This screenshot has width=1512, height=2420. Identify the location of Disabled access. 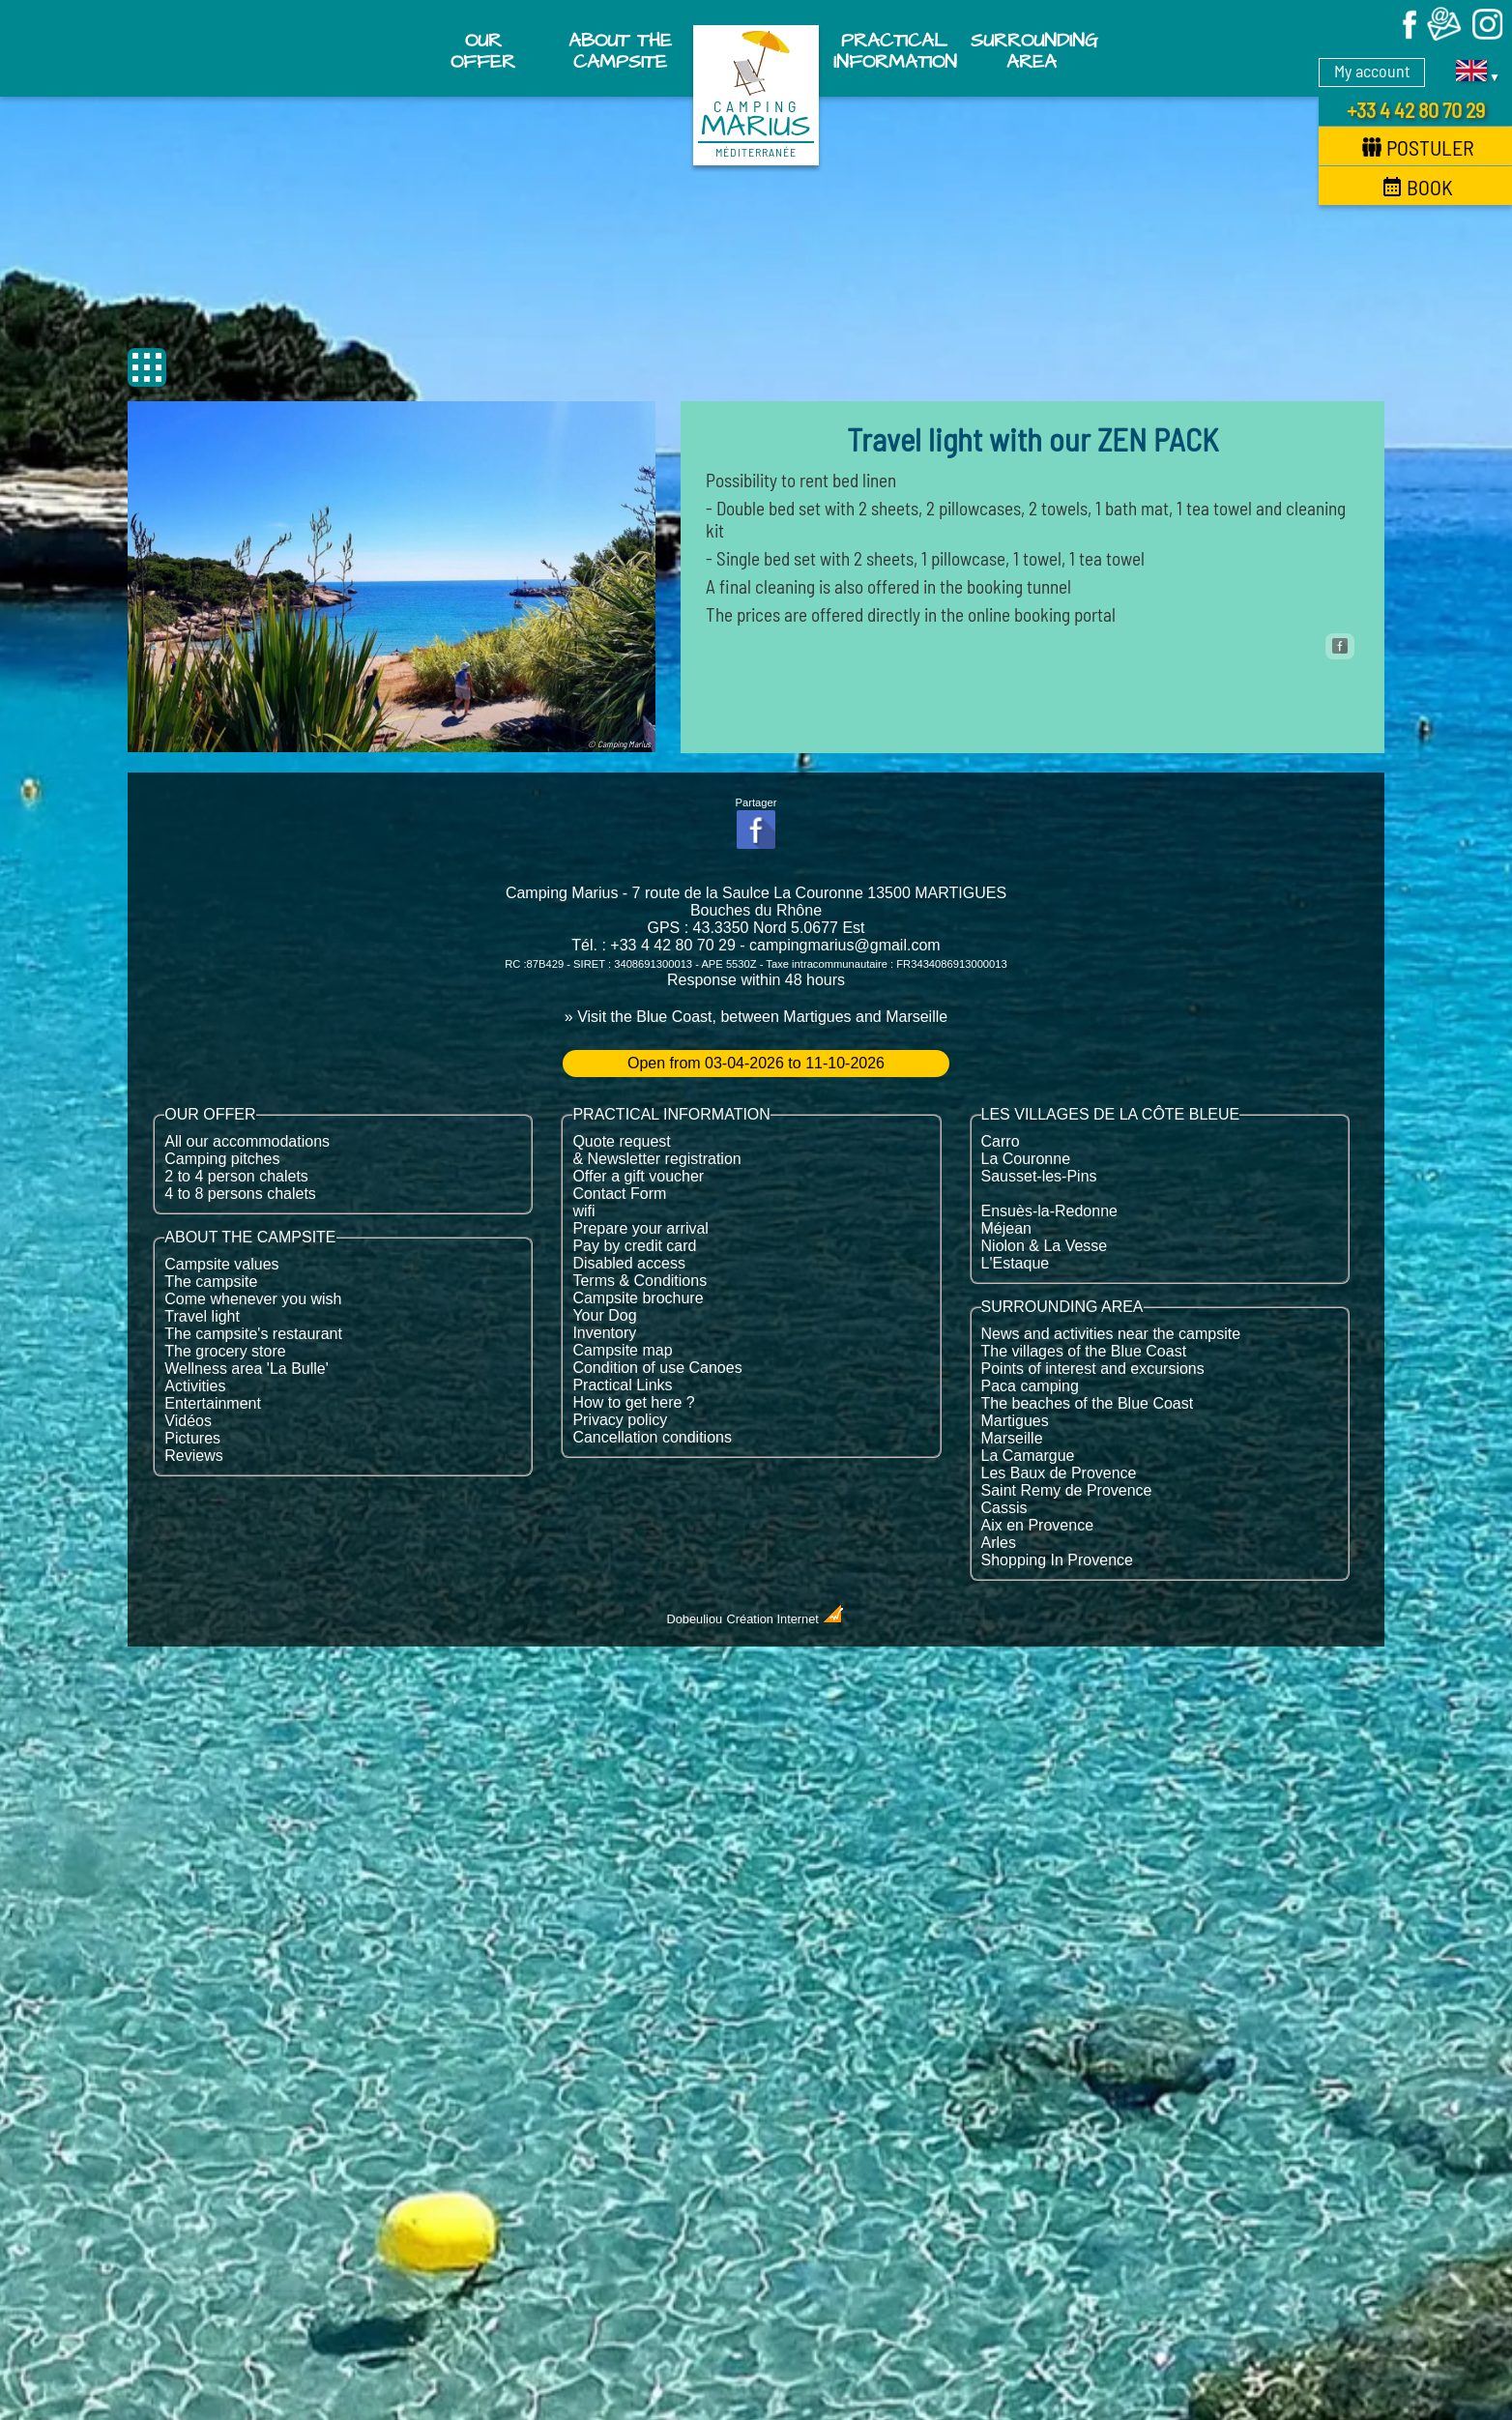
(628, 1263).